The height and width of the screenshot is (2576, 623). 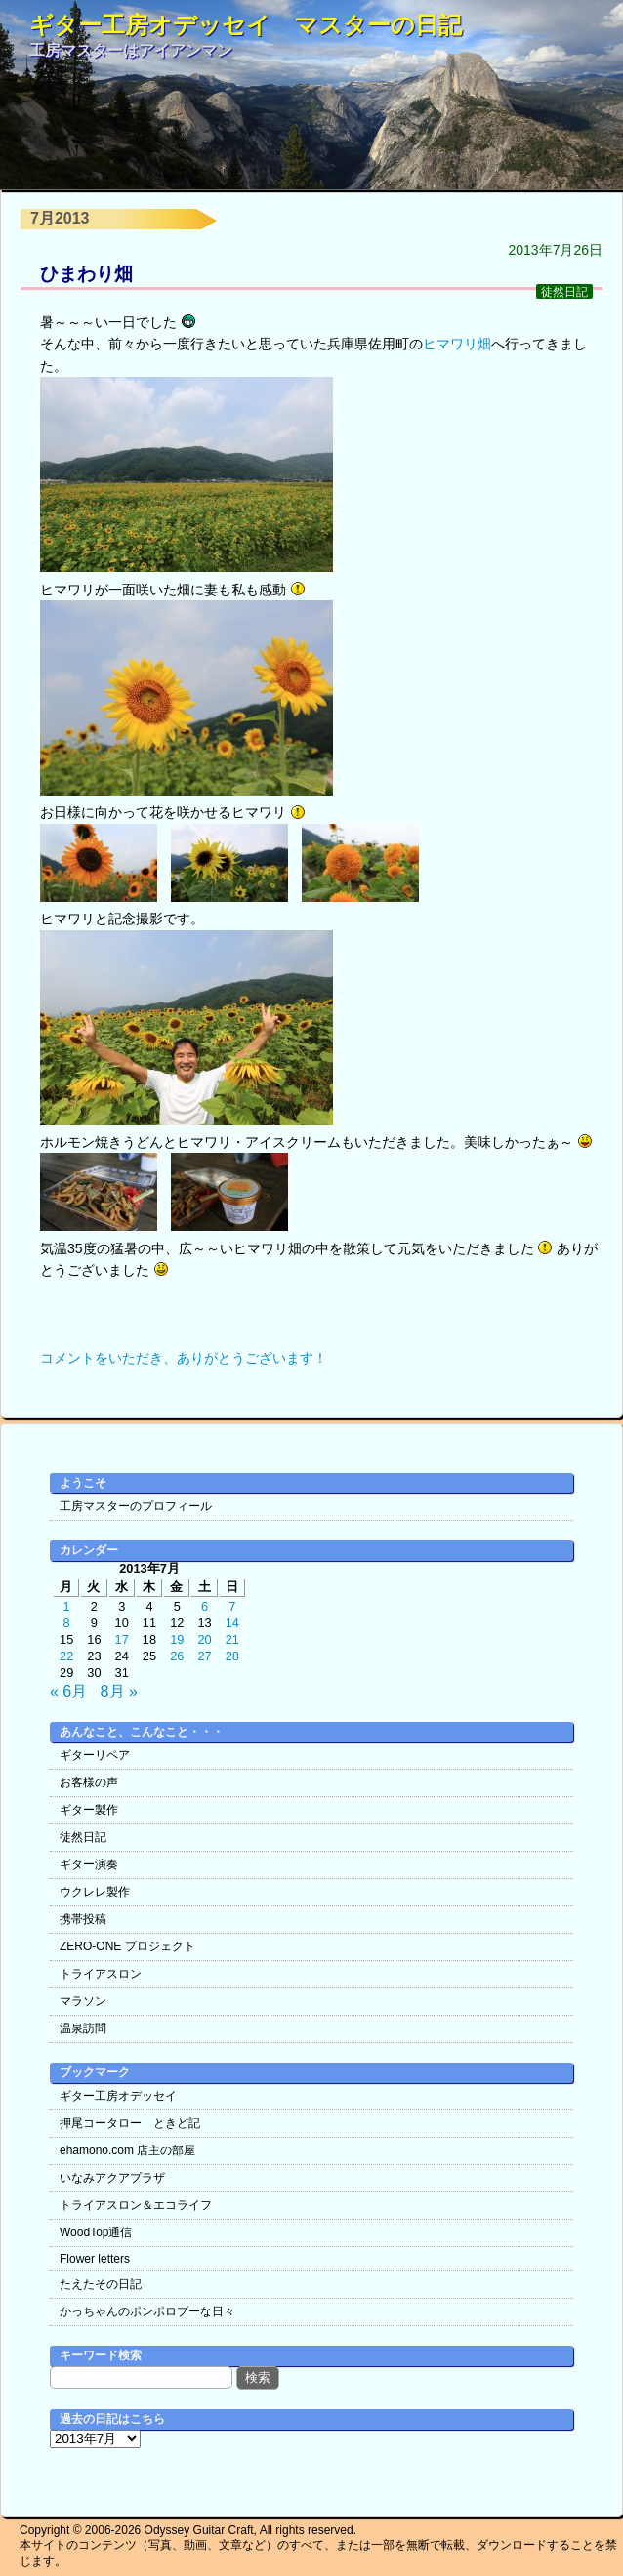 What do you see at coordinates (118, 2096) in the screenshot?
I see `ギター工房オデッセイ` at bounding box center [118, 2096].